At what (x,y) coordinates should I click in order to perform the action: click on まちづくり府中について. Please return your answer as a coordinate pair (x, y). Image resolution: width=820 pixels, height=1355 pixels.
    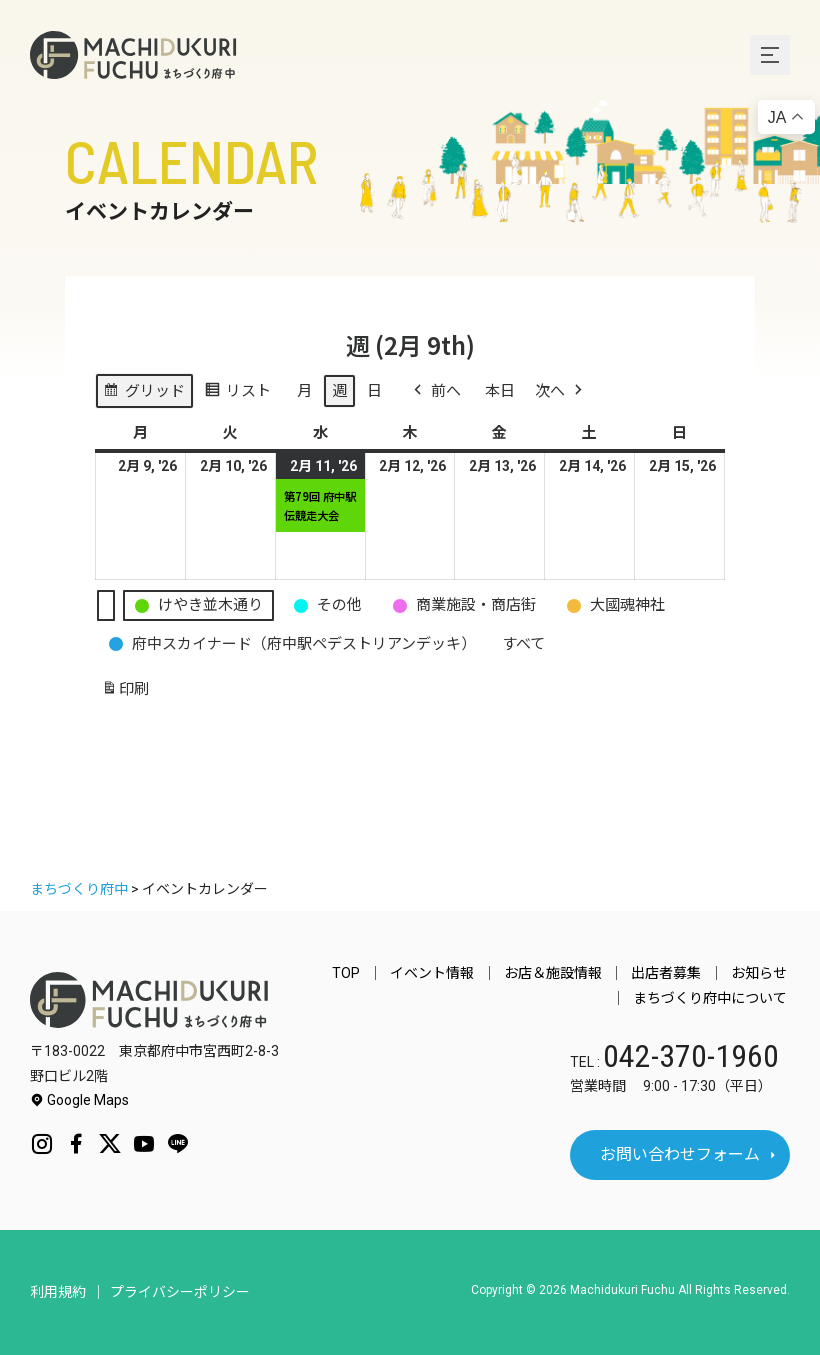
    Looking at the image, I should click on (713, 998).